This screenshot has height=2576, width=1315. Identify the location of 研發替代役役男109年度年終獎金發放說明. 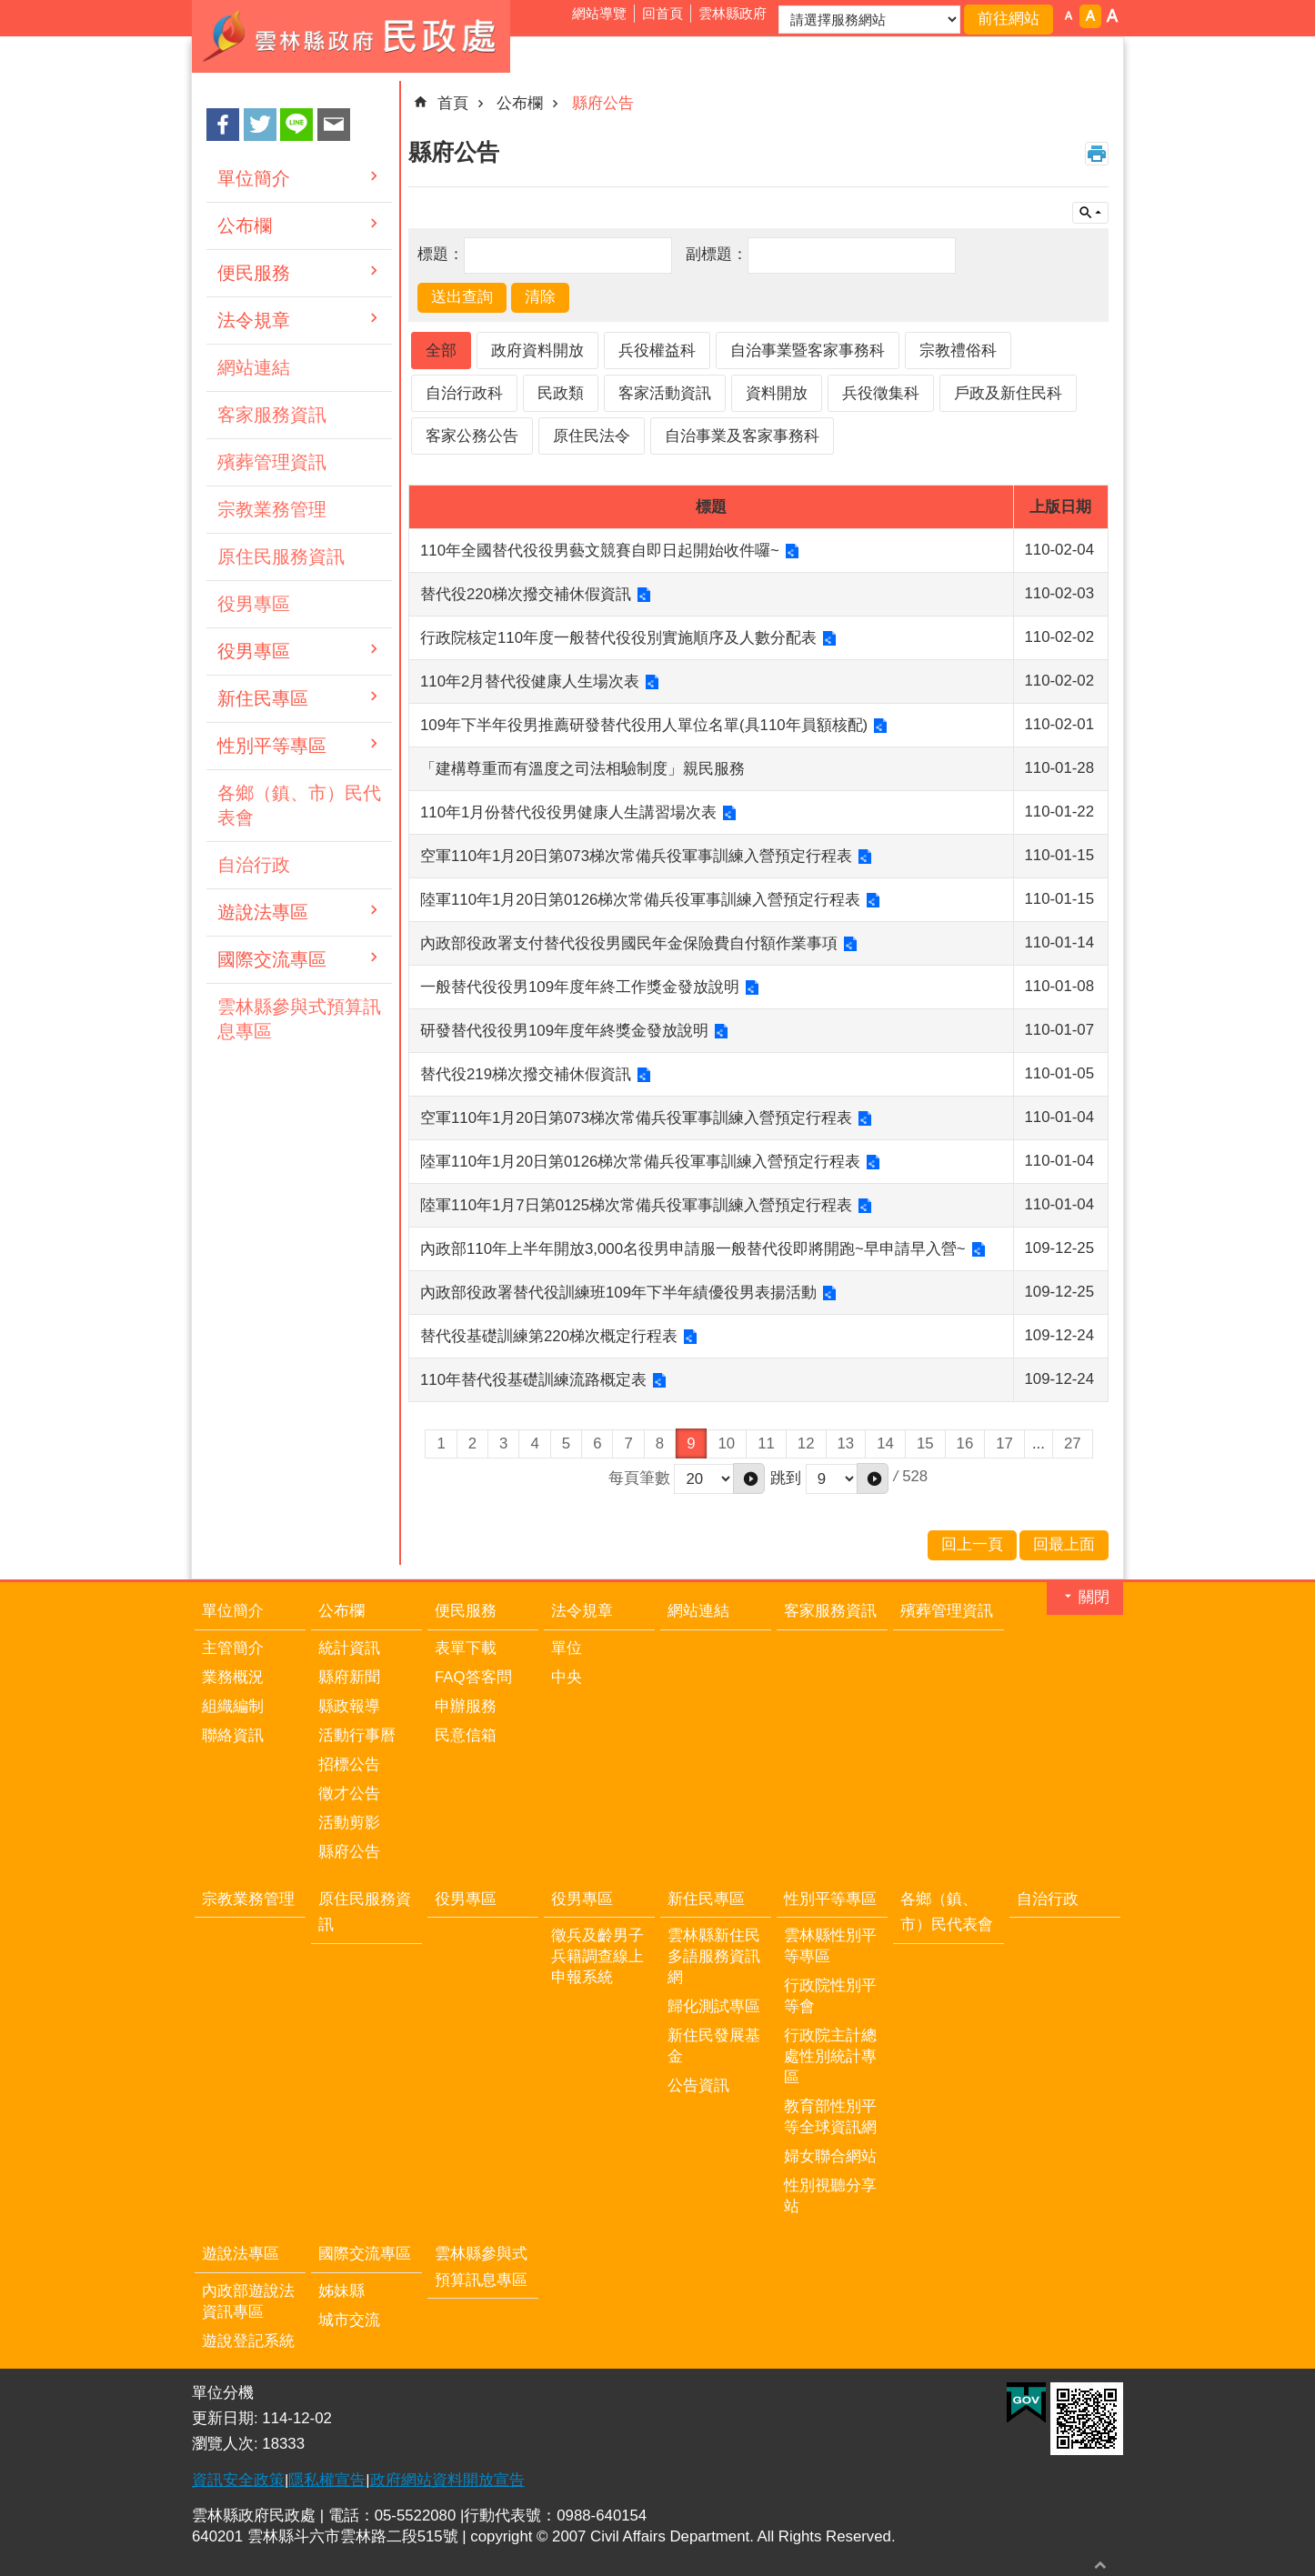
(564, 1030).